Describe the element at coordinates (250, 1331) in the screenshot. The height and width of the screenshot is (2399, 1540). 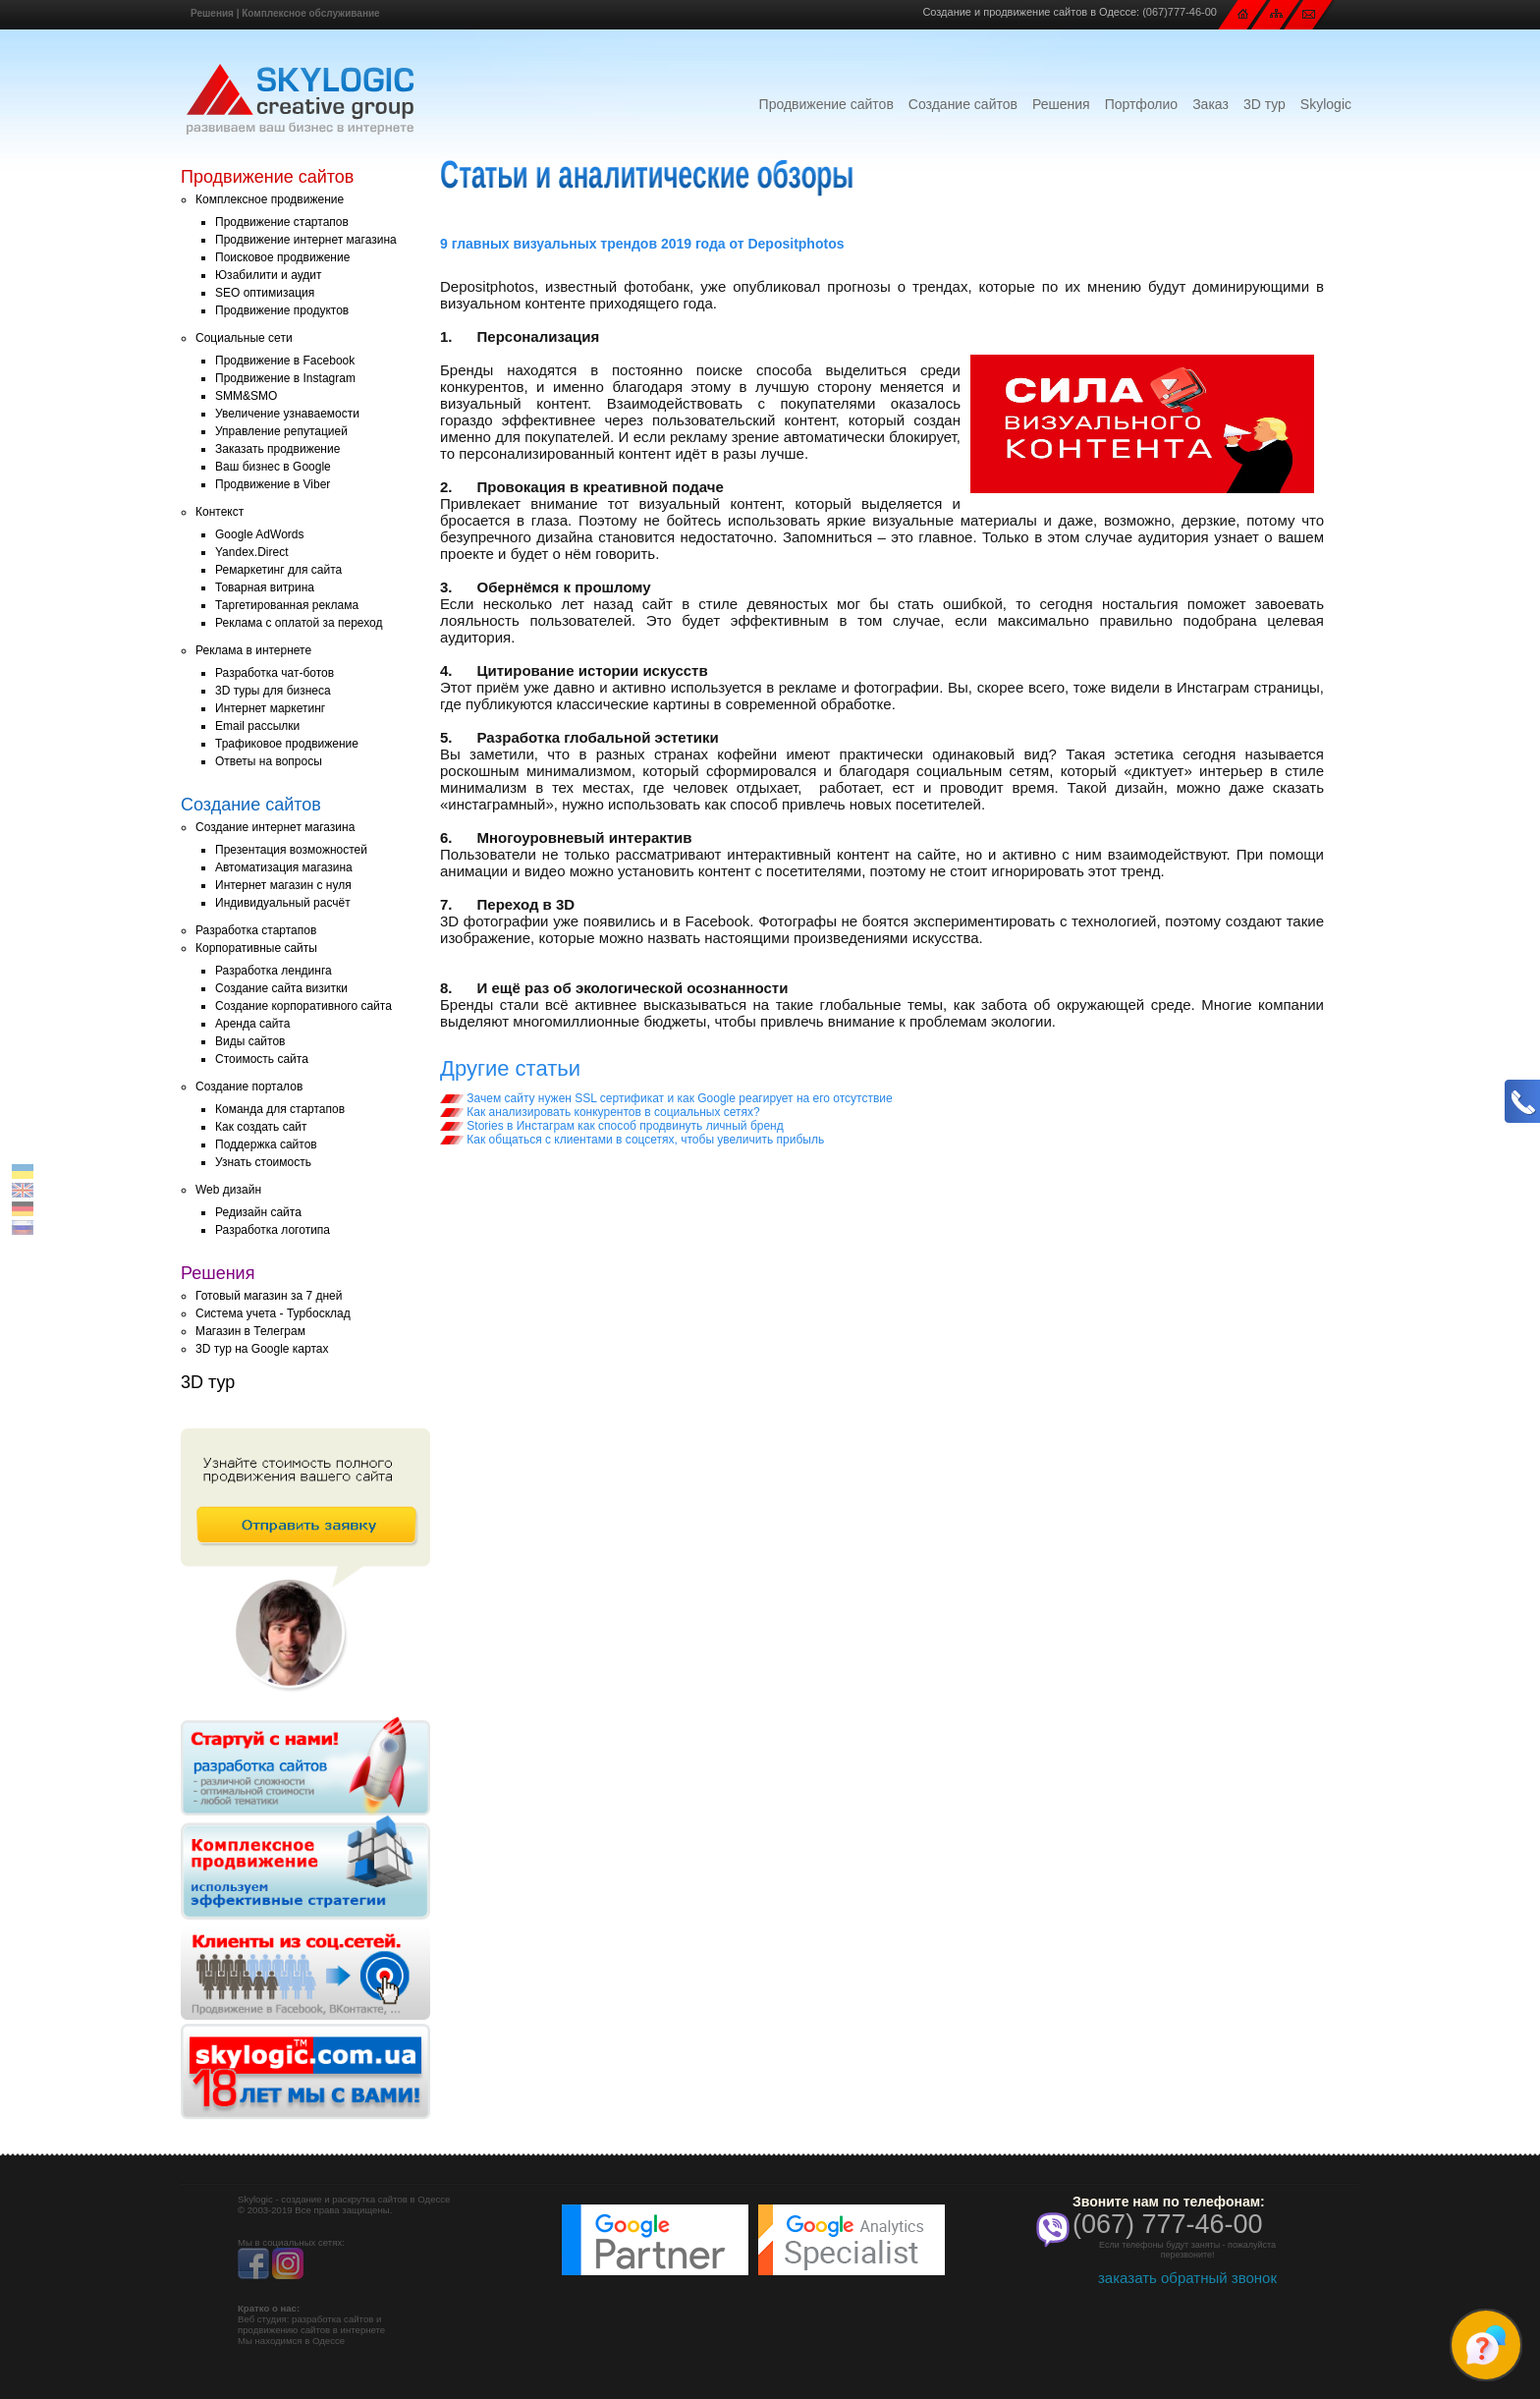
I see `Магазин в Телеграм` at that location.